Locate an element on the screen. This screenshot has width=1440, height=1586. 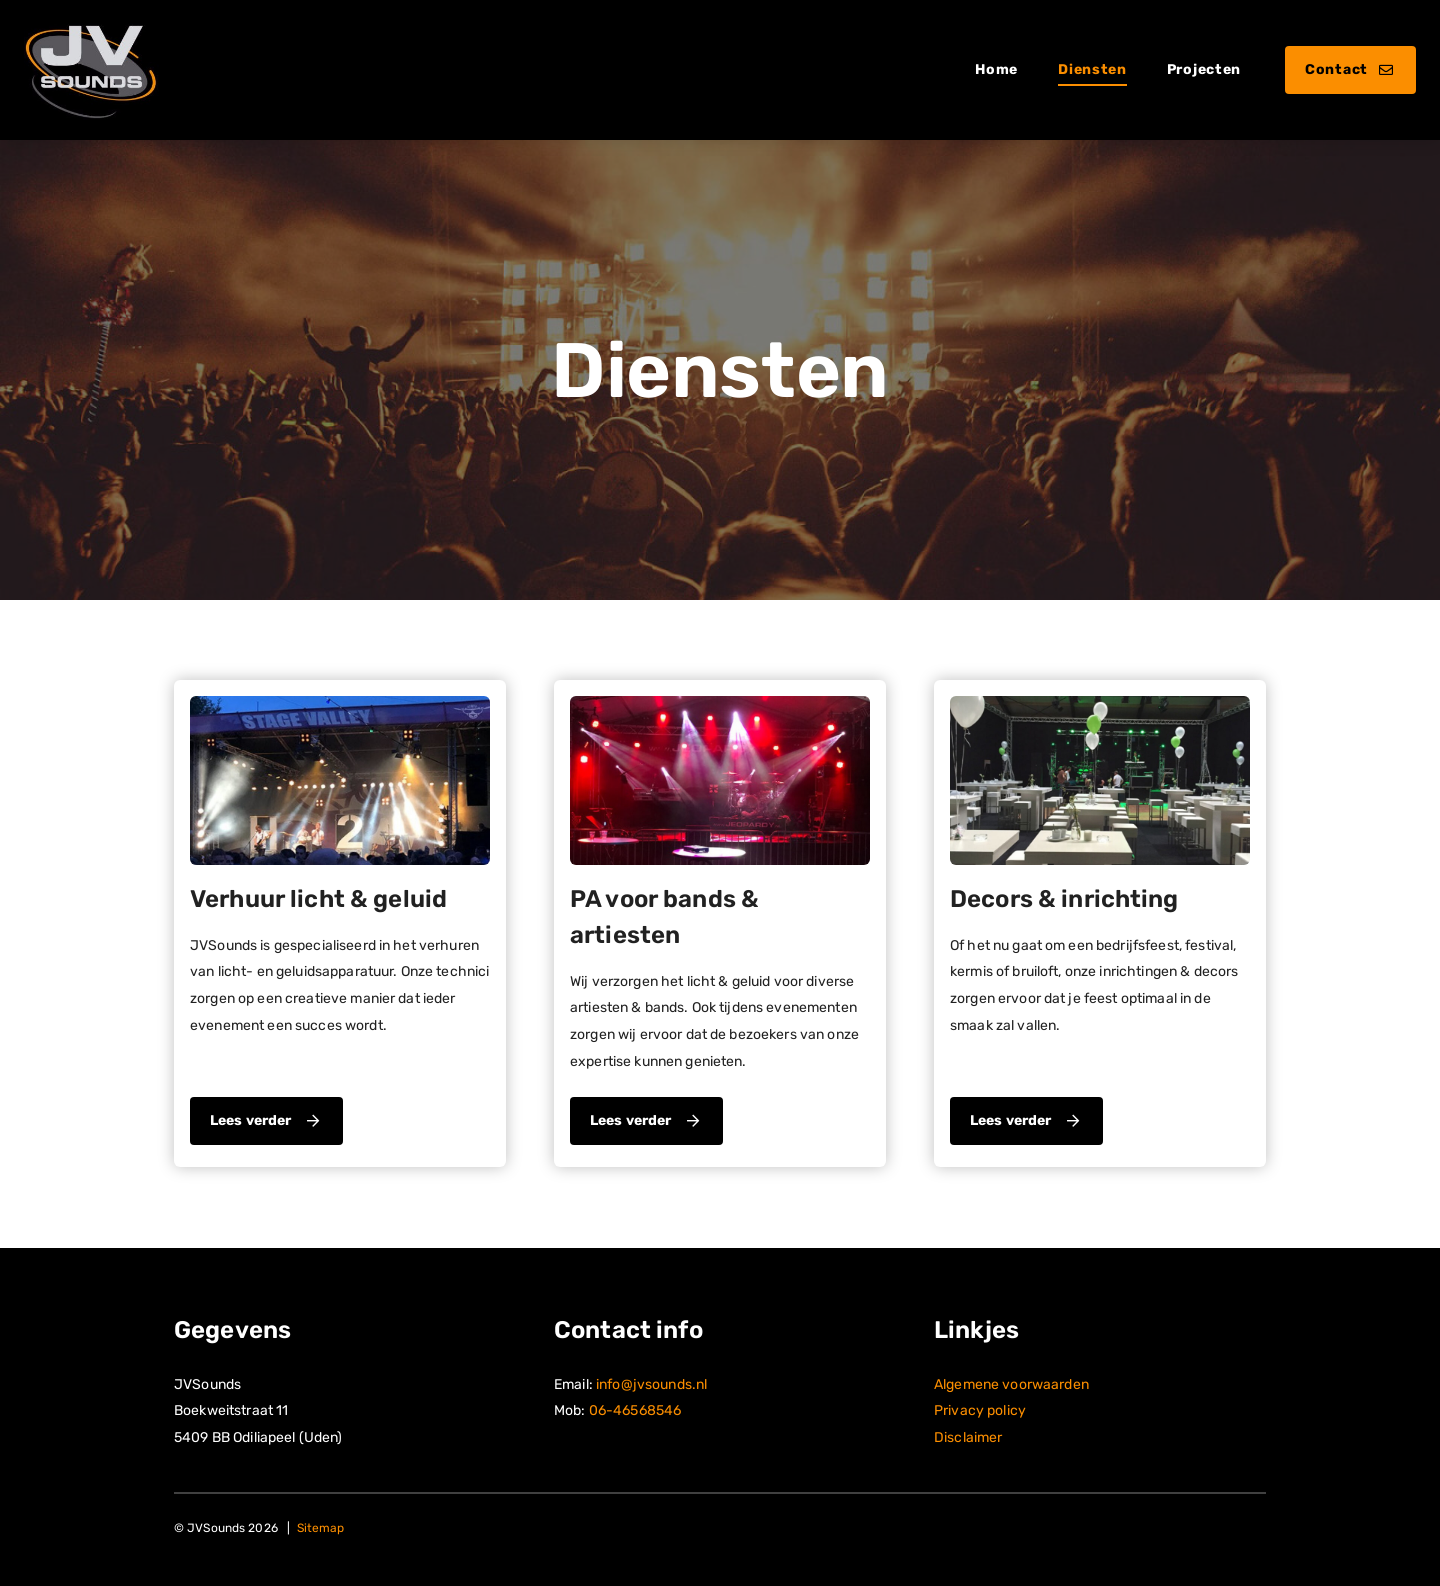
Sitemap is located at coordinates (321, 1528).